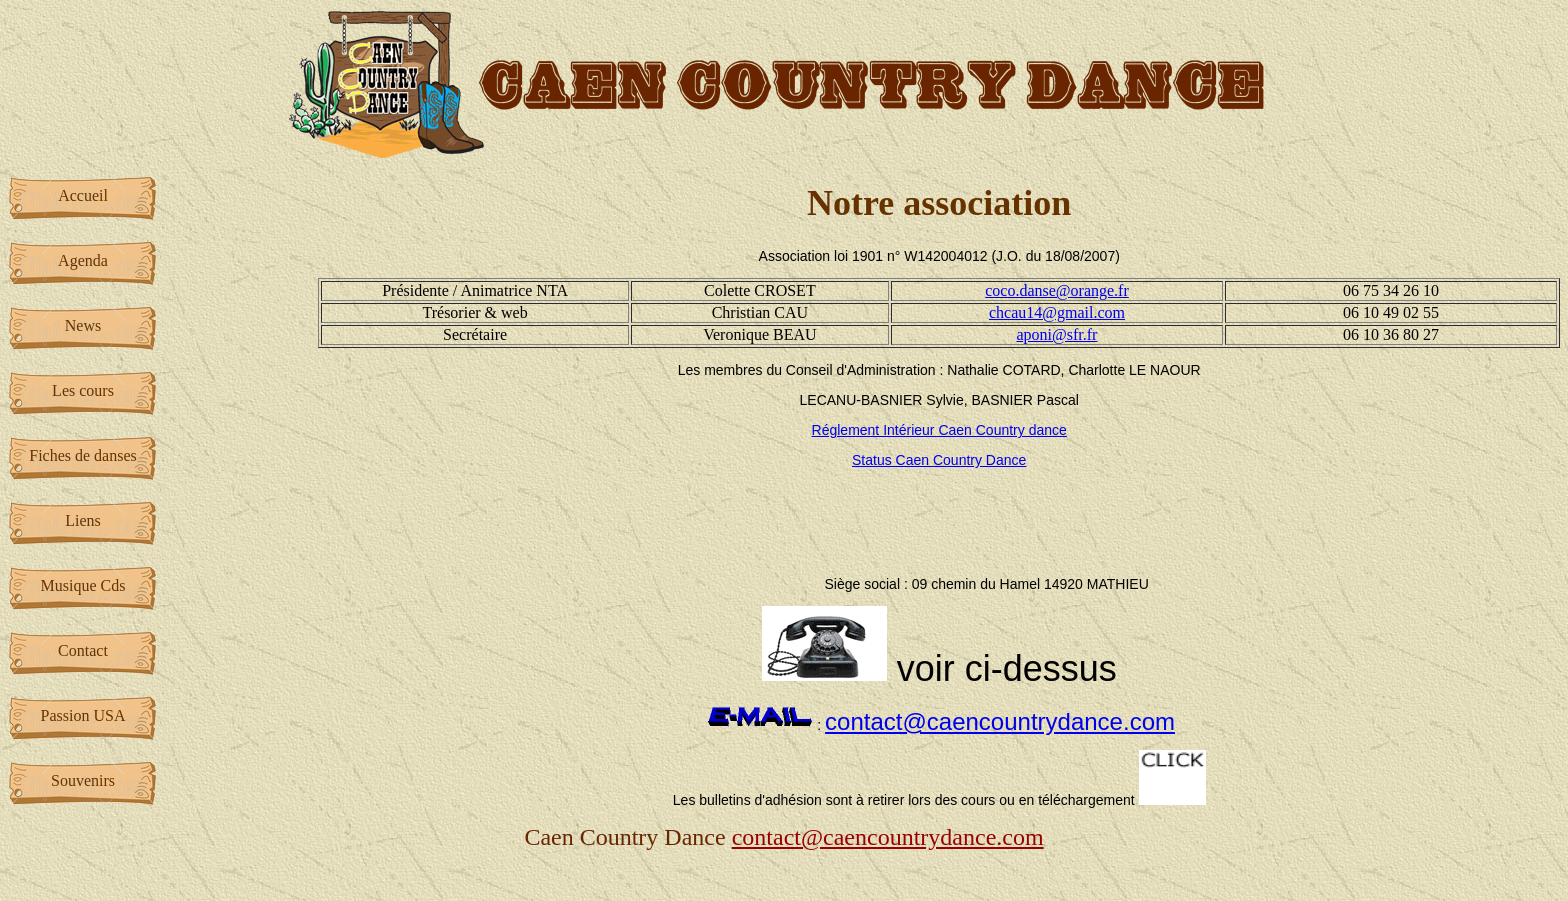  Describe the element at coordinates (1057, 312) in the screenshot. I see `chcau14@gmail.com` at that location.